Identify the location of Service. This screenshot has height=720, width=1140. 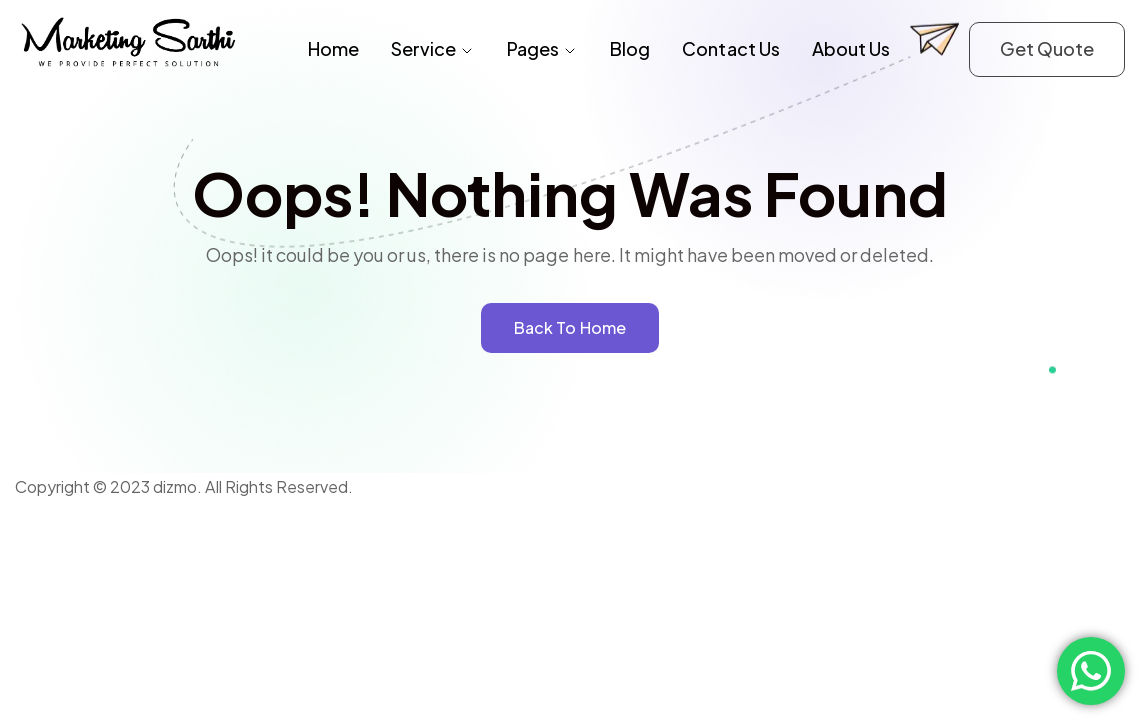
(433, 48).